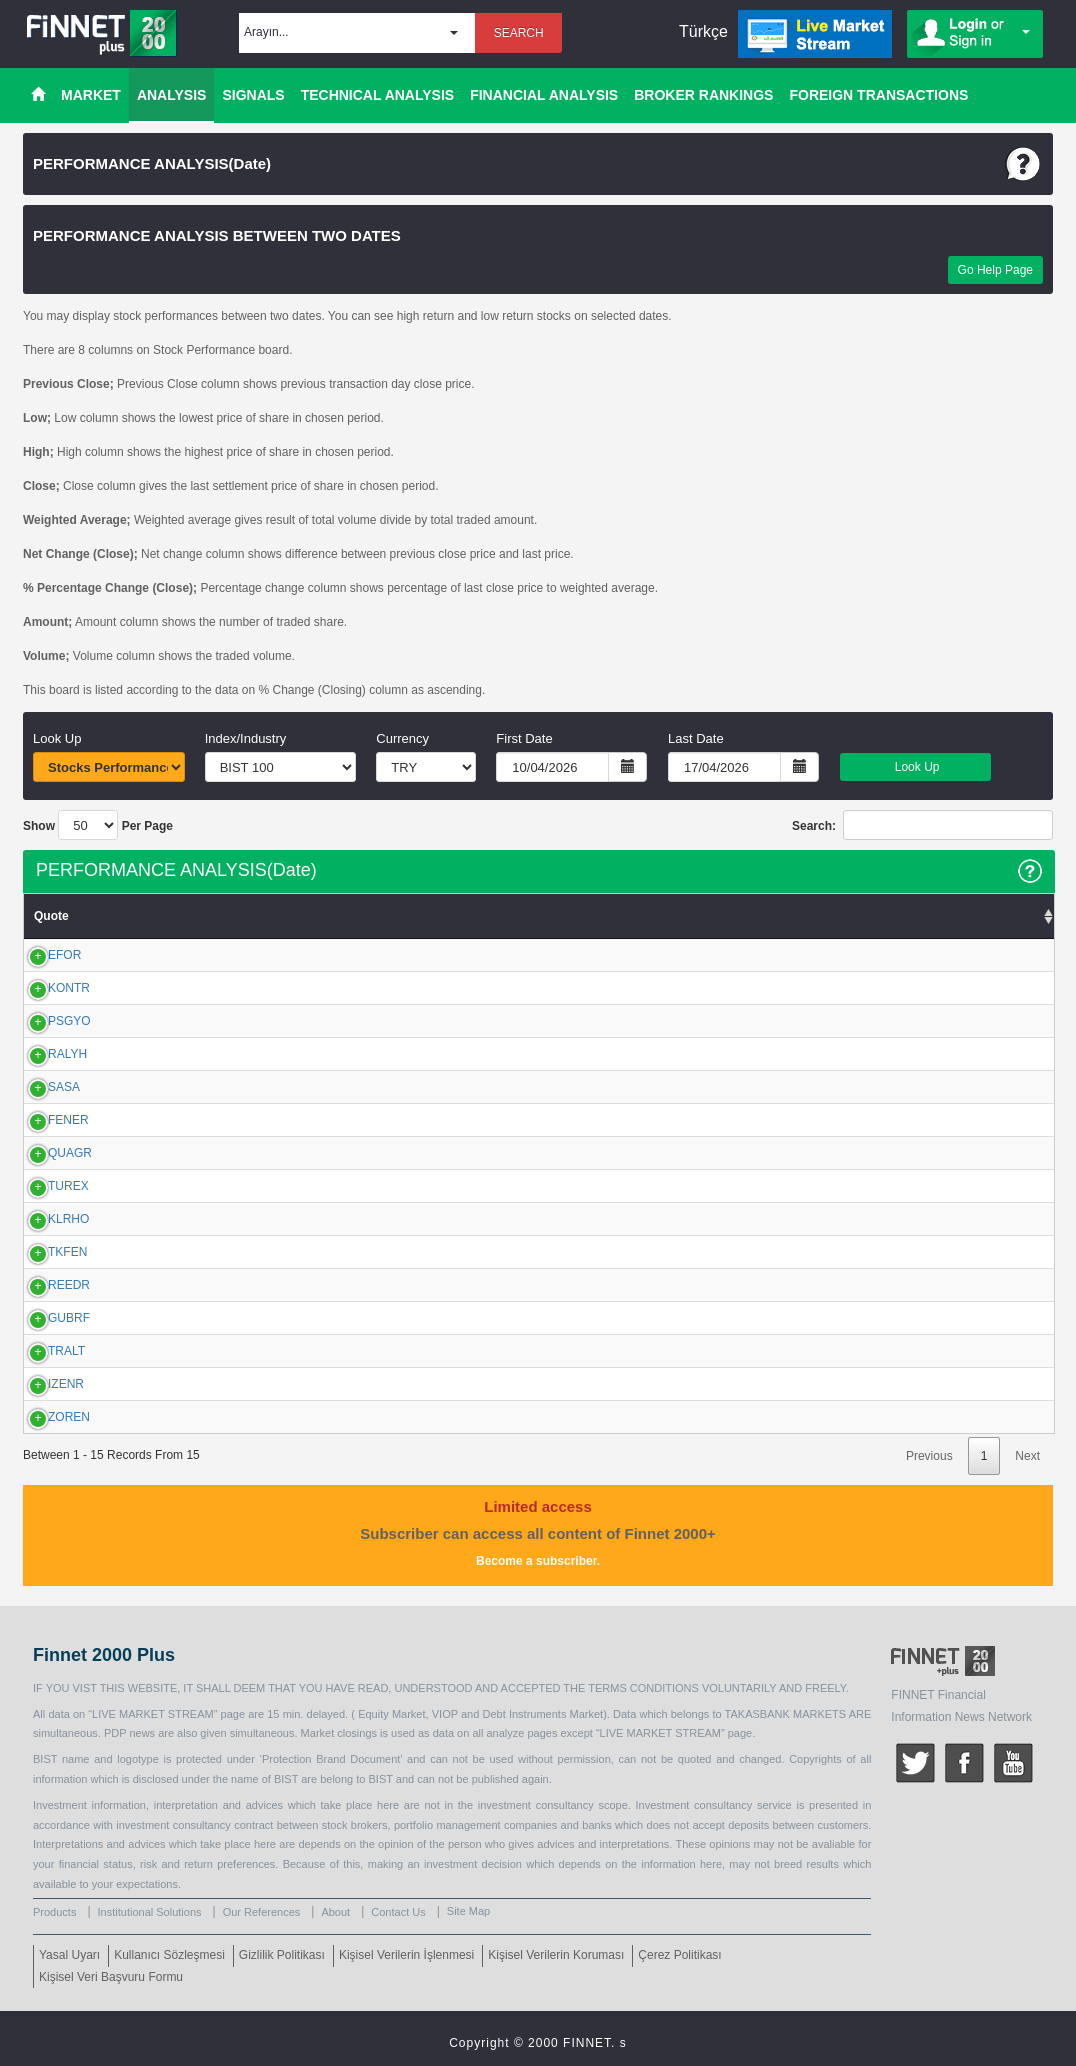  Describe the element at coordinates (51, 916) in the screenshot. I see `Quote [Quote: activate to sort column ascending]` at that location.